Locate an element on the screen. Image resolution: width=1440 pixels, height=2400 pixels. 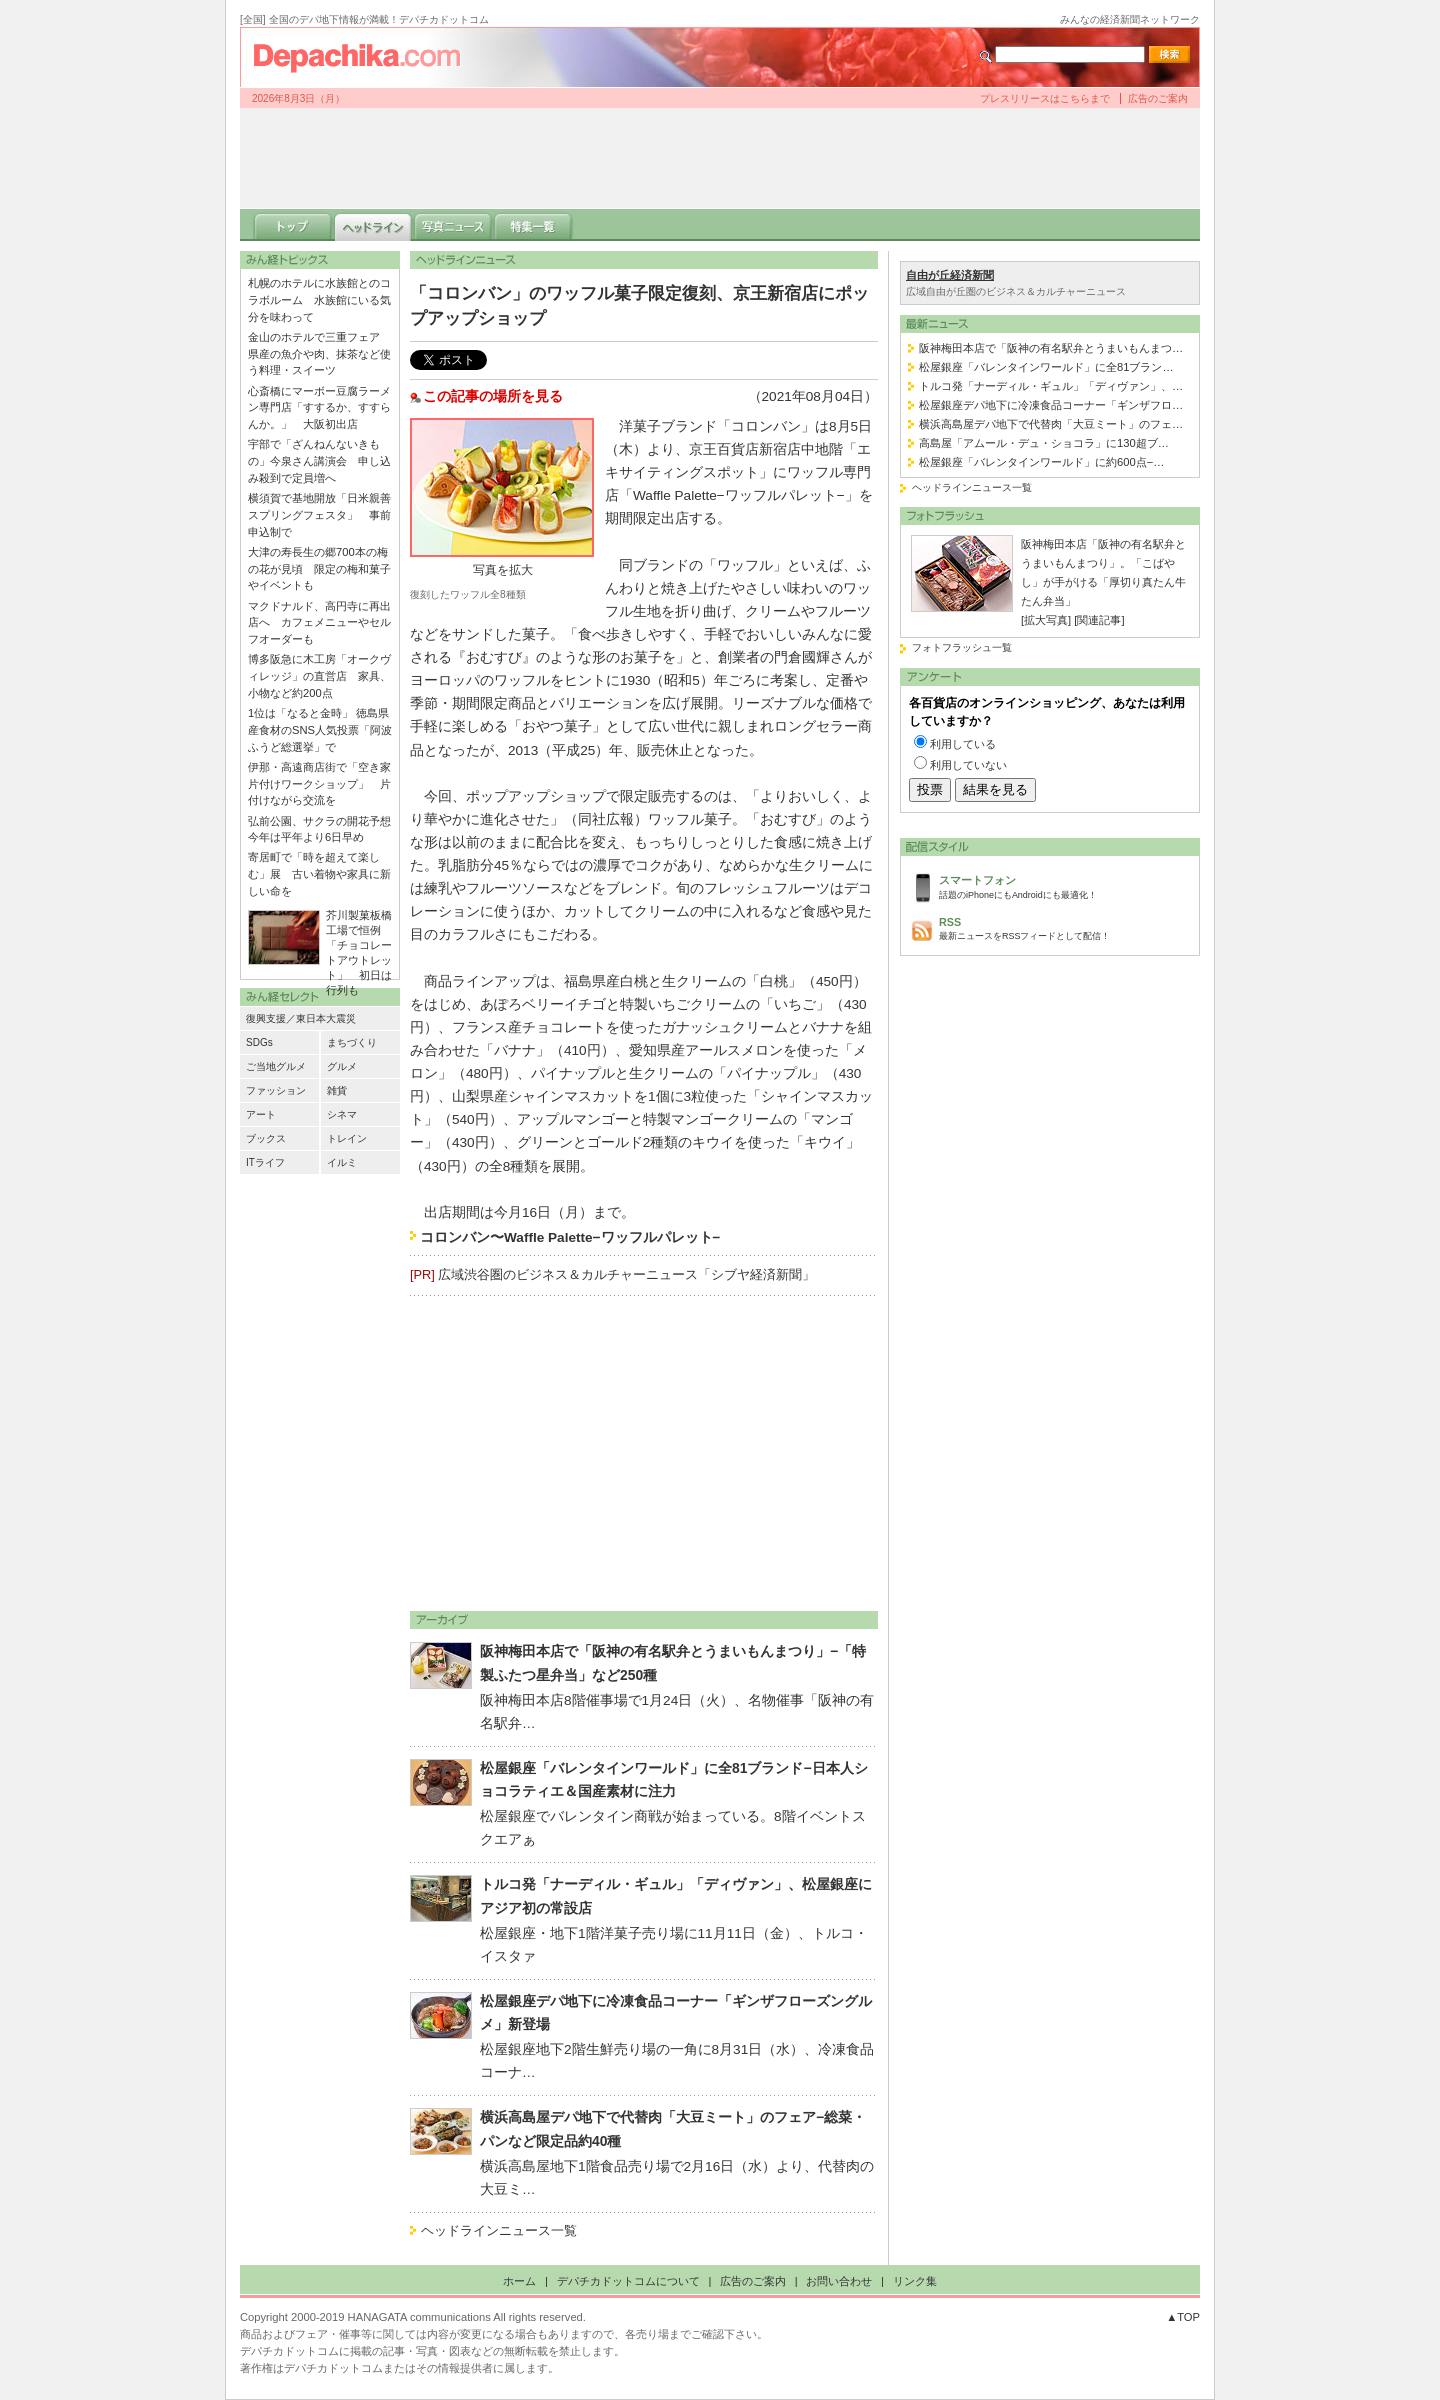
最新ニュースをRSSフィードとして配信！ is located at coordinates (1064, 927).